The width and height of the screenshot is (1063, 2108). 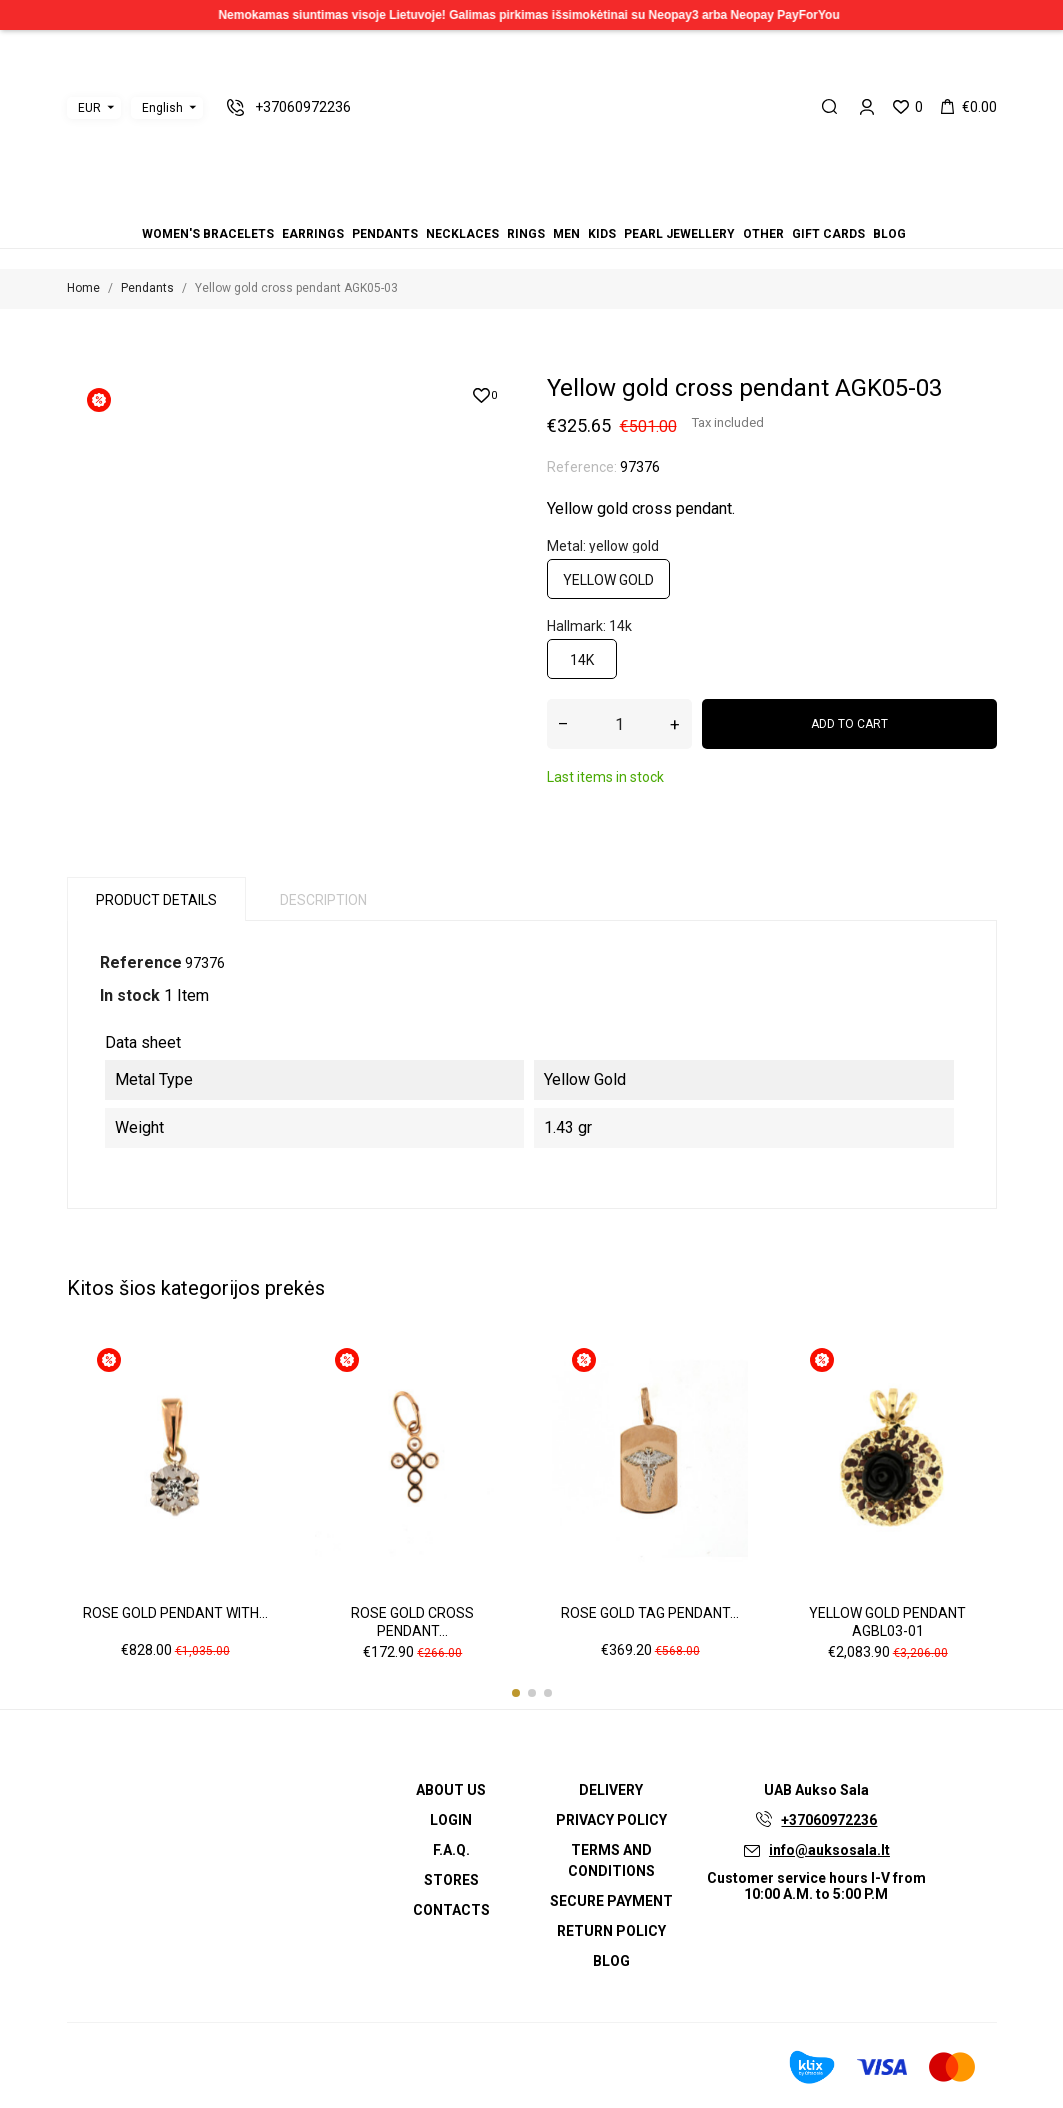 I want to click on [Quantity], so click(x=619, y=724).